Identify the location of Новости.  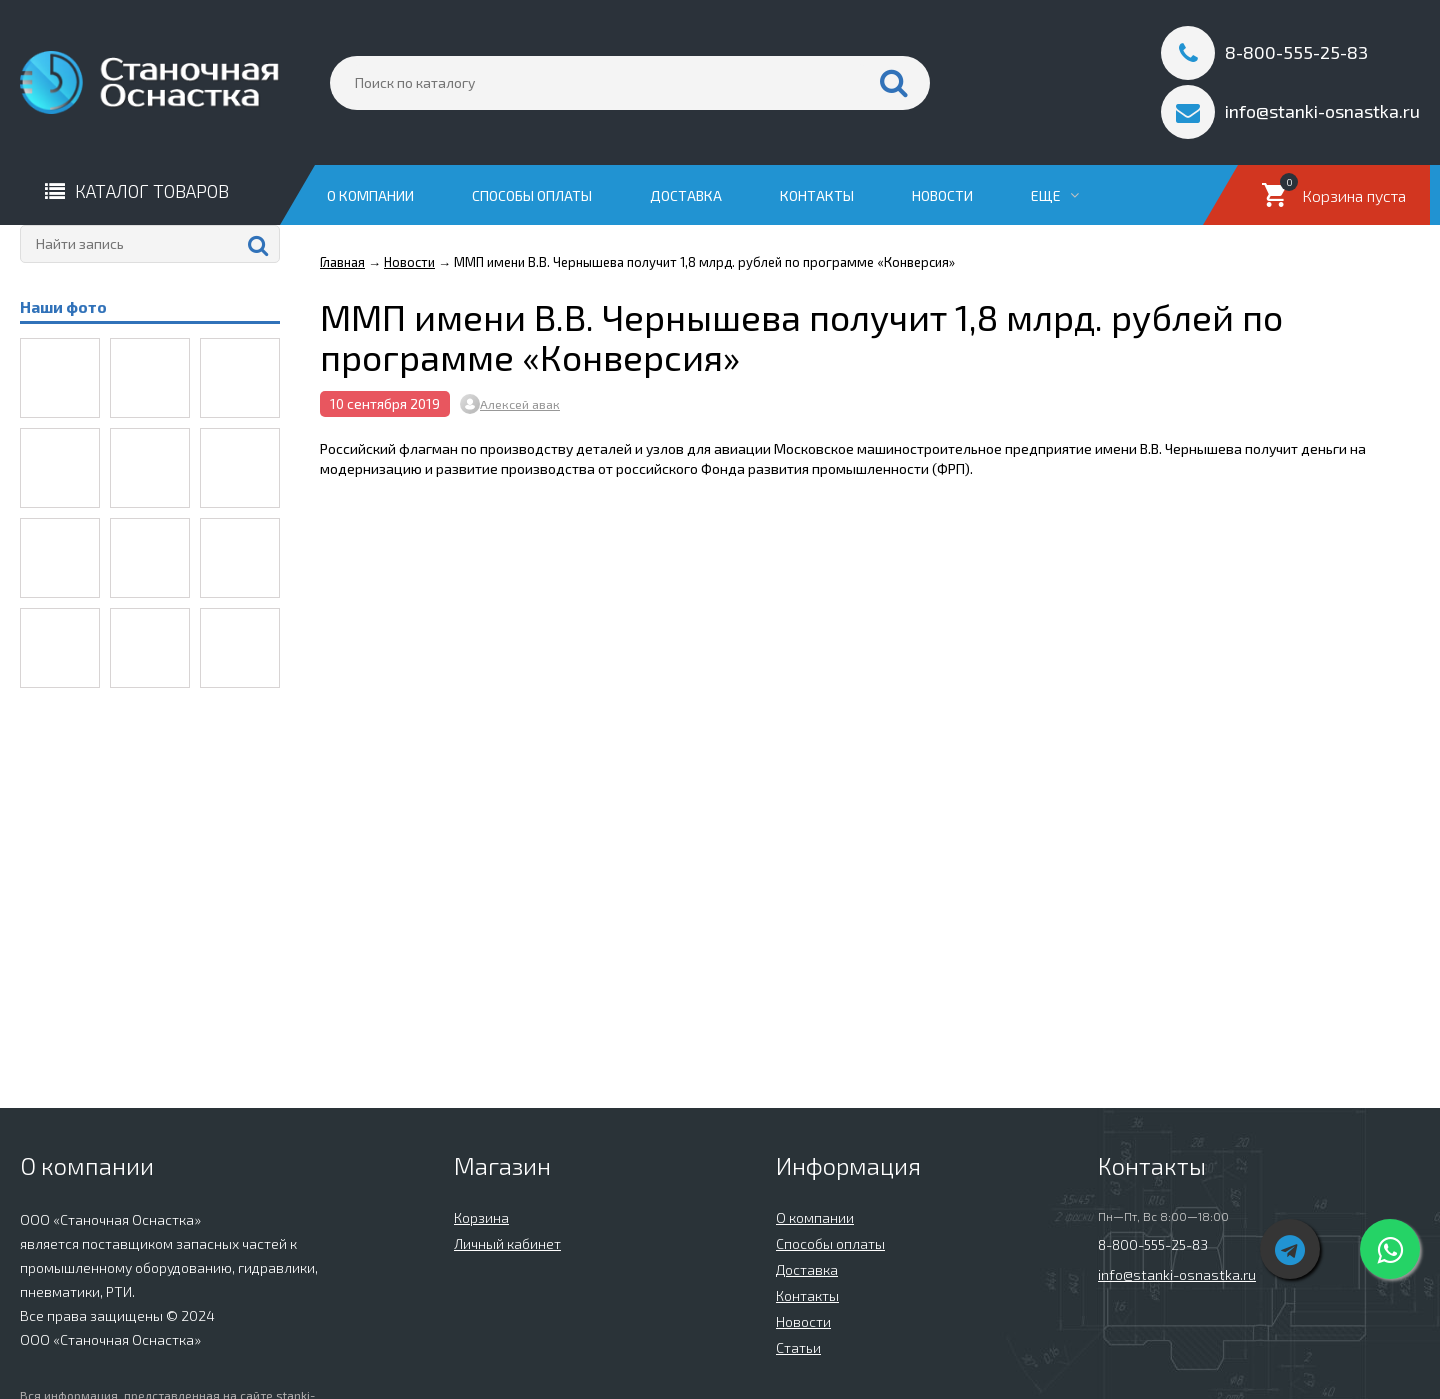
(942, 195).